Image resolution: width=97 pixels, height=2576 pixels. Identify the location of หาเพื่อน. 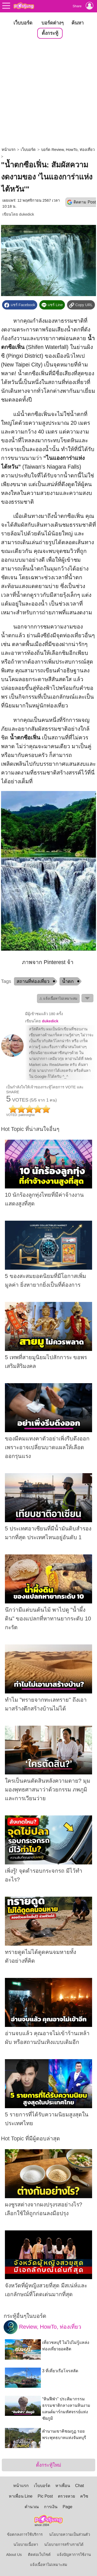
(62, 2485).